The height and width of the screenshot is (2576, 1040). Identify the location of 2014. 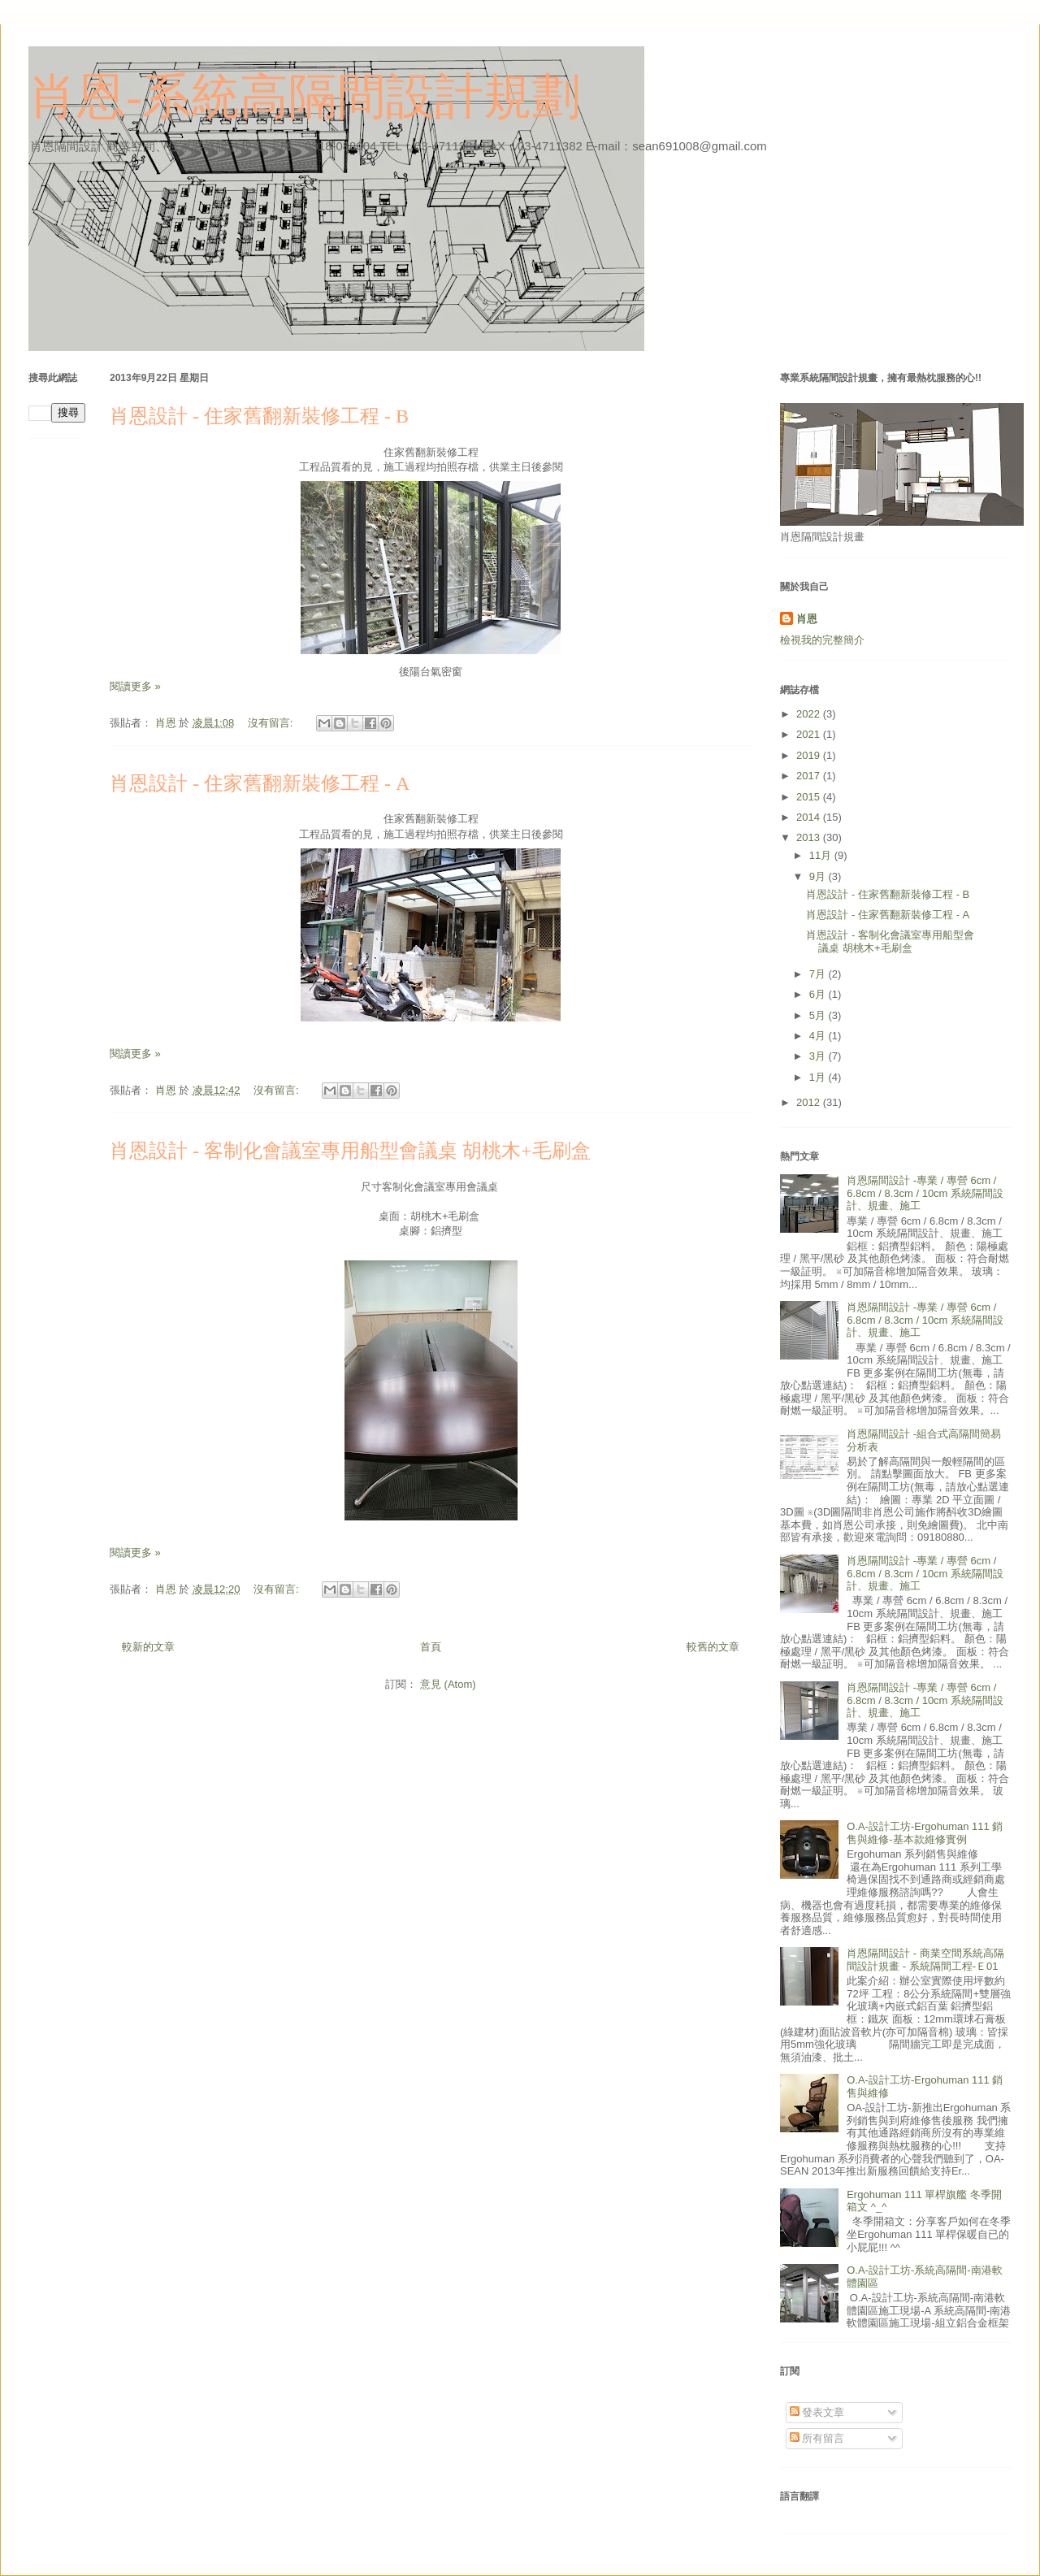
(809, 817).